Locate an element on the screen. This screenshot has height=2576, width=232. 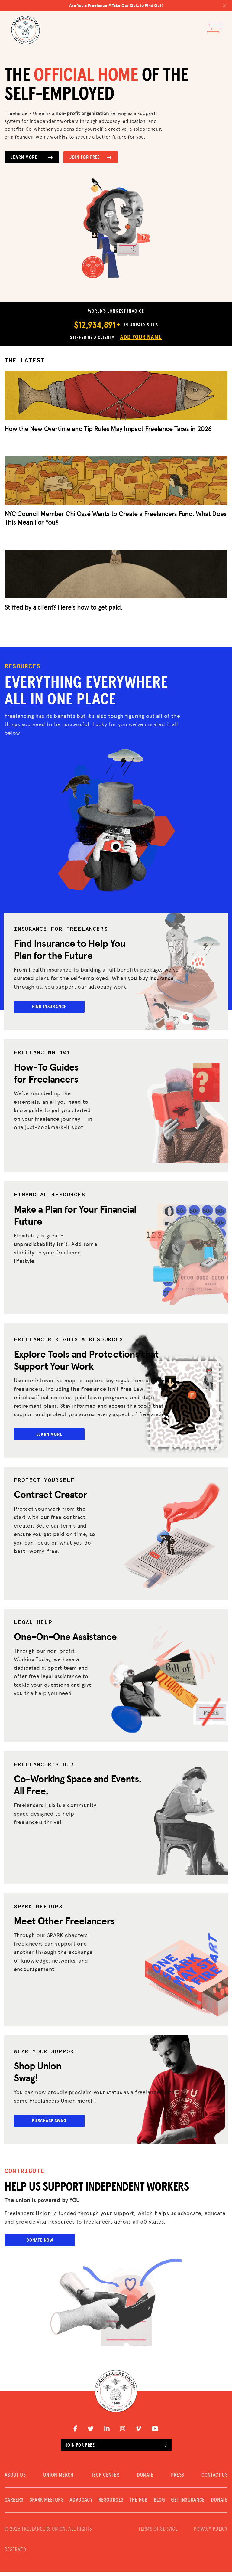
CAREERS is located at coordinates (14, 2504).